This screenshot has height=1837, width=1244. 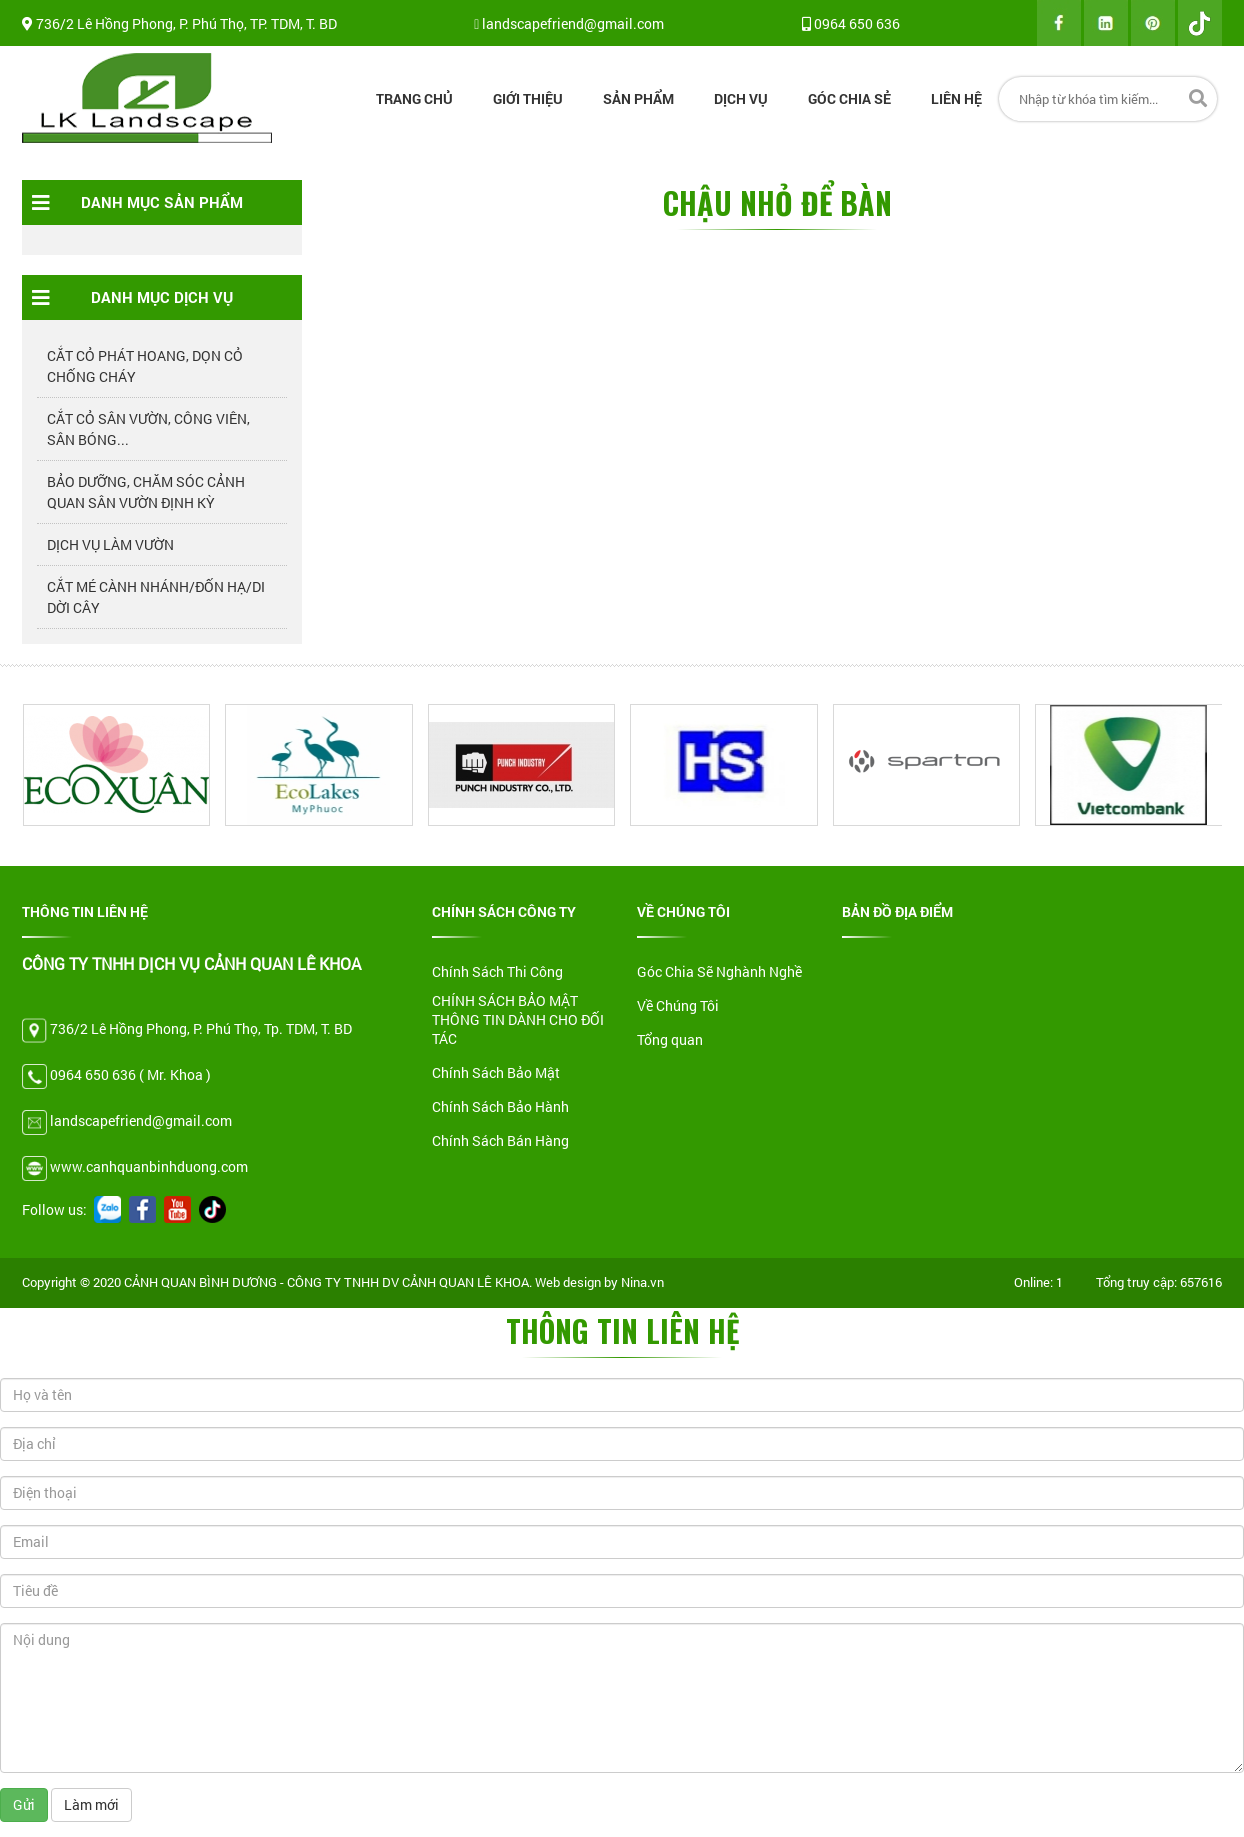 What do you see at coordinates (678, 1005) in the screenshot?
I see `Về Chúng Tôi` at bounding box center [678, 1005].